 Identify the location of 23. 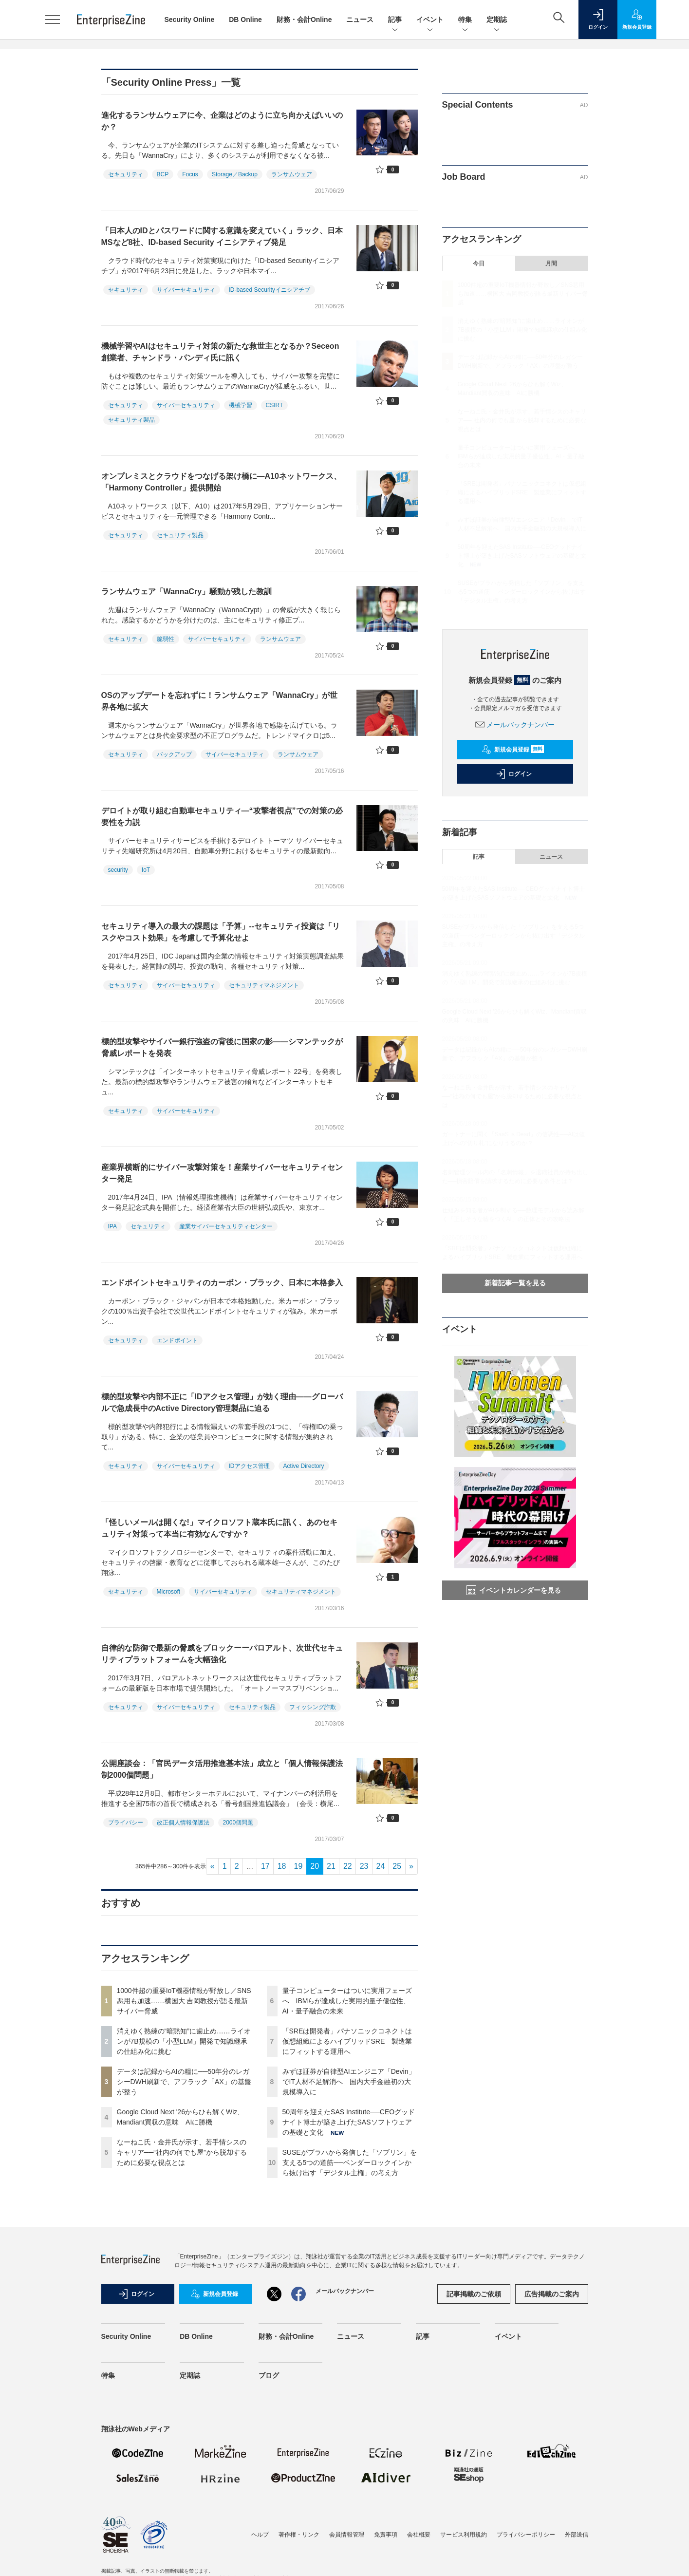
(364, 1866).